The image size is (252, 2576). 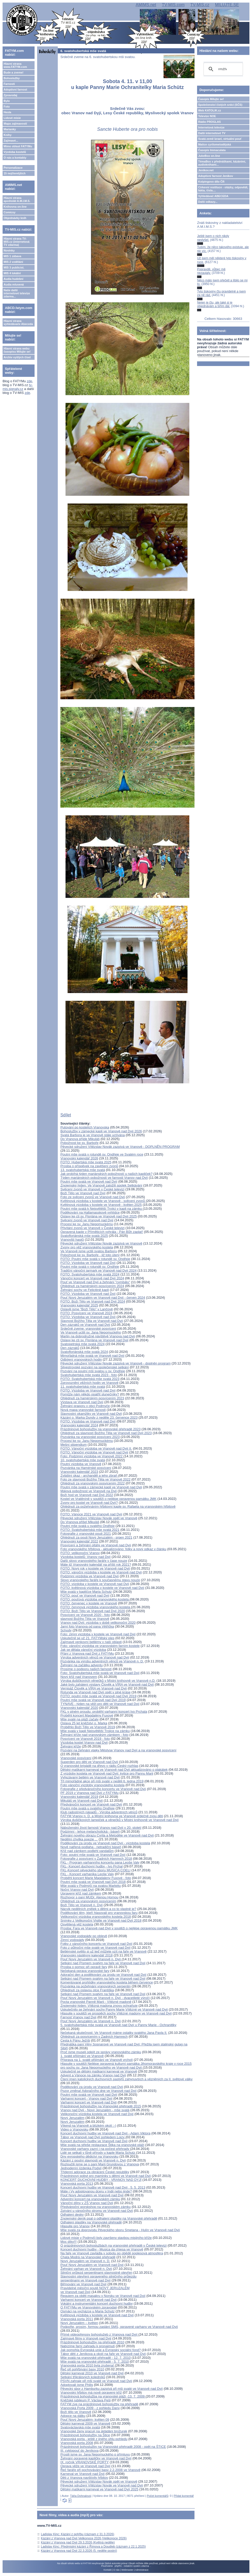 I want to click on O FATYMu ve Vranovském zpravodaji, so click(x=88, y=2307).